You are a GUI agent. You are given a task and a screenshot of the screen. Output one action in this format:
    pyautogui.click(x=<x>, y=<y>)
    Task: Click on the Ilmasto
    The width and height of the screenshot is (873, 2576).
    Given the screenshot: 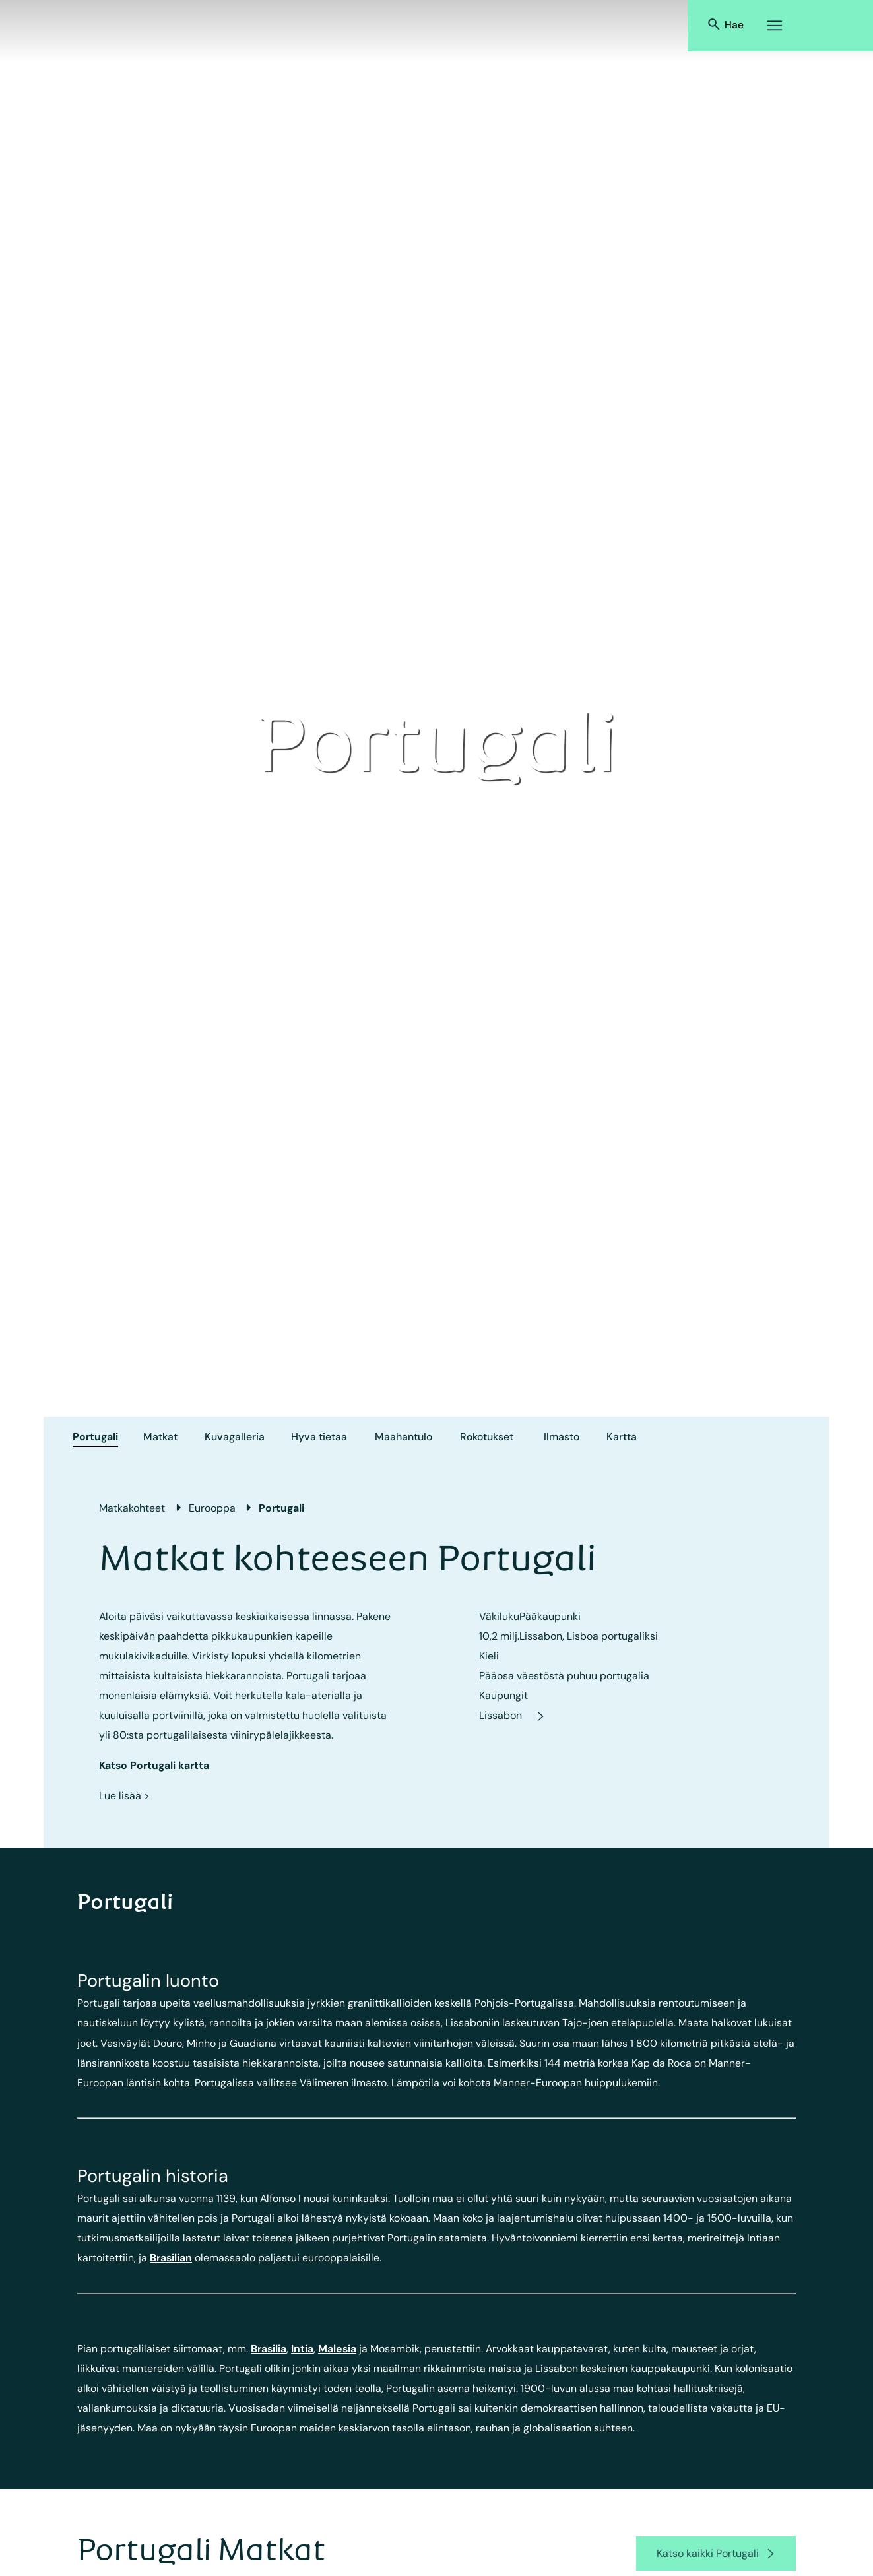 What is the action you would take?
    pyautogui.click(x=561, y=1437)
    